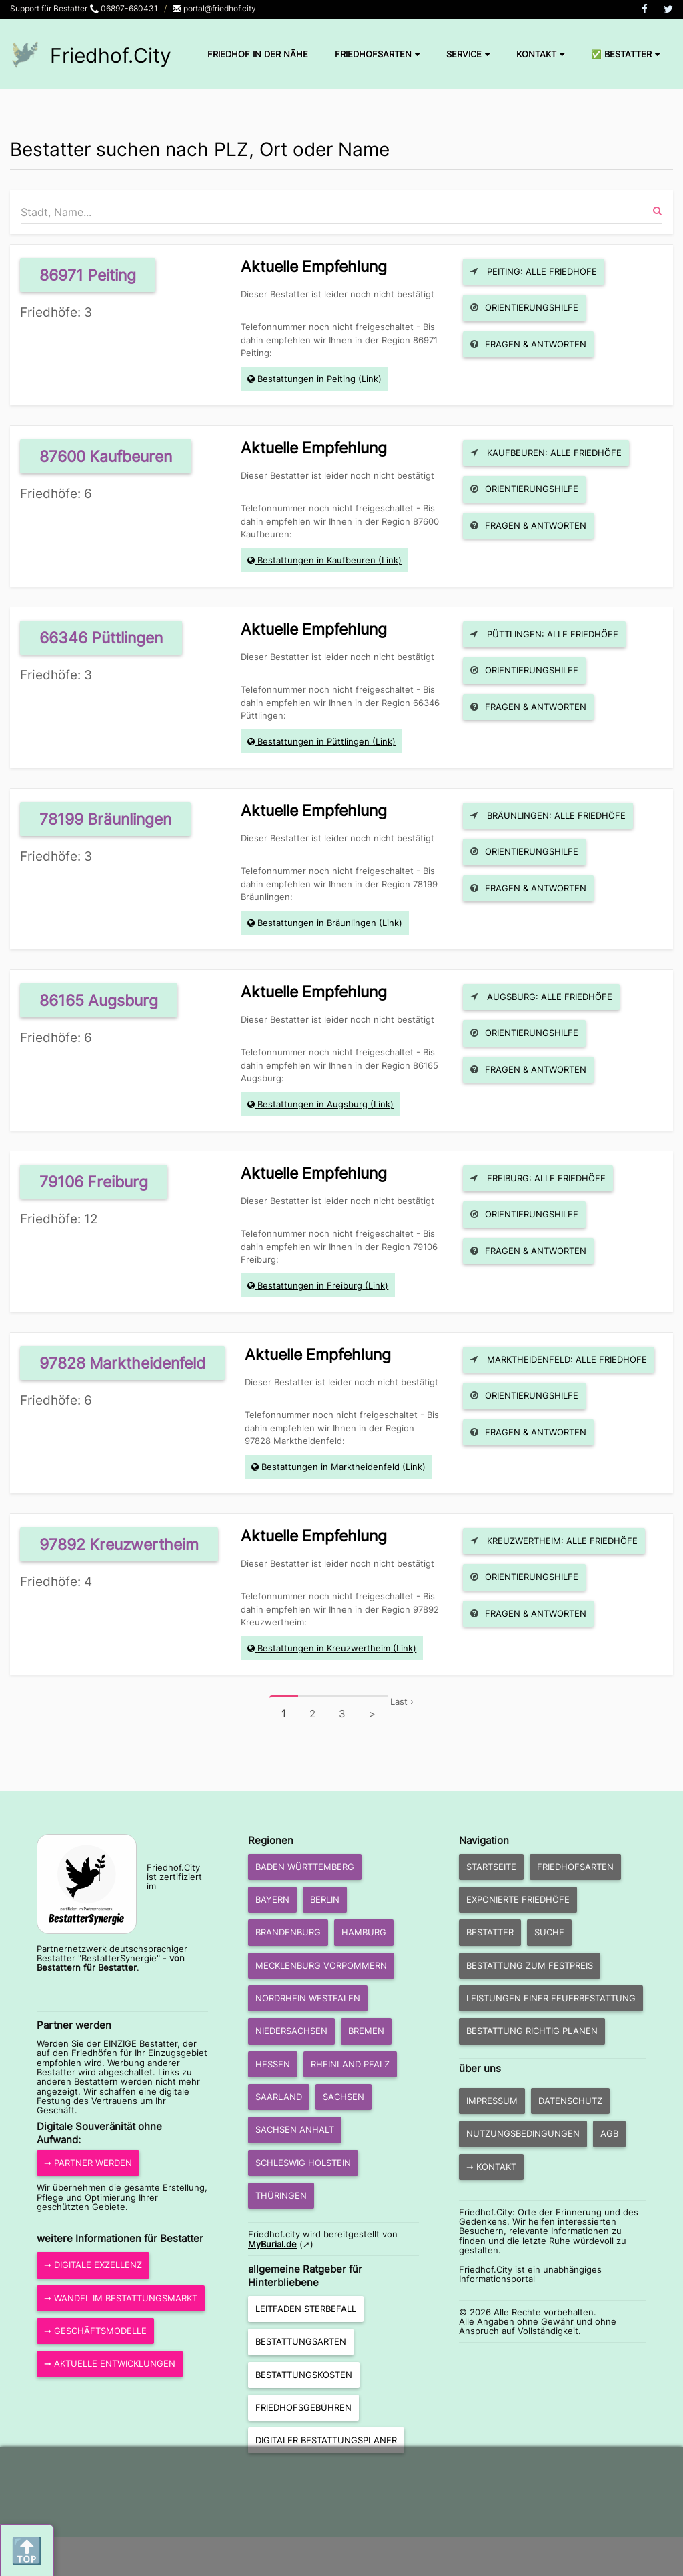 The height and width of the screenshot is (2576, 683). Describe the element at coordinates (272, 1899) in the screenshot. I see `Bayern [button]` at that location.